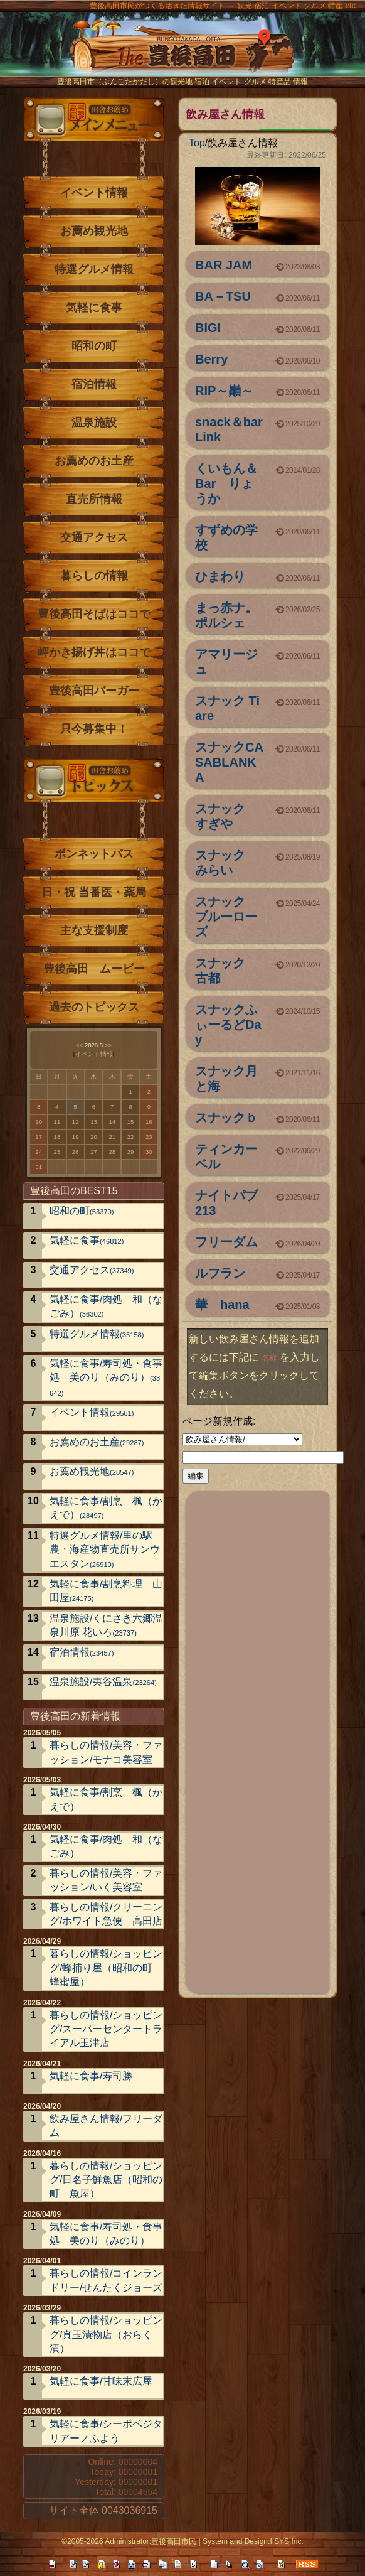 This screenshot has height=2576, width=365. Describe the element at coordinates (111, 1121) in the screenshot. I see `14` at that location.